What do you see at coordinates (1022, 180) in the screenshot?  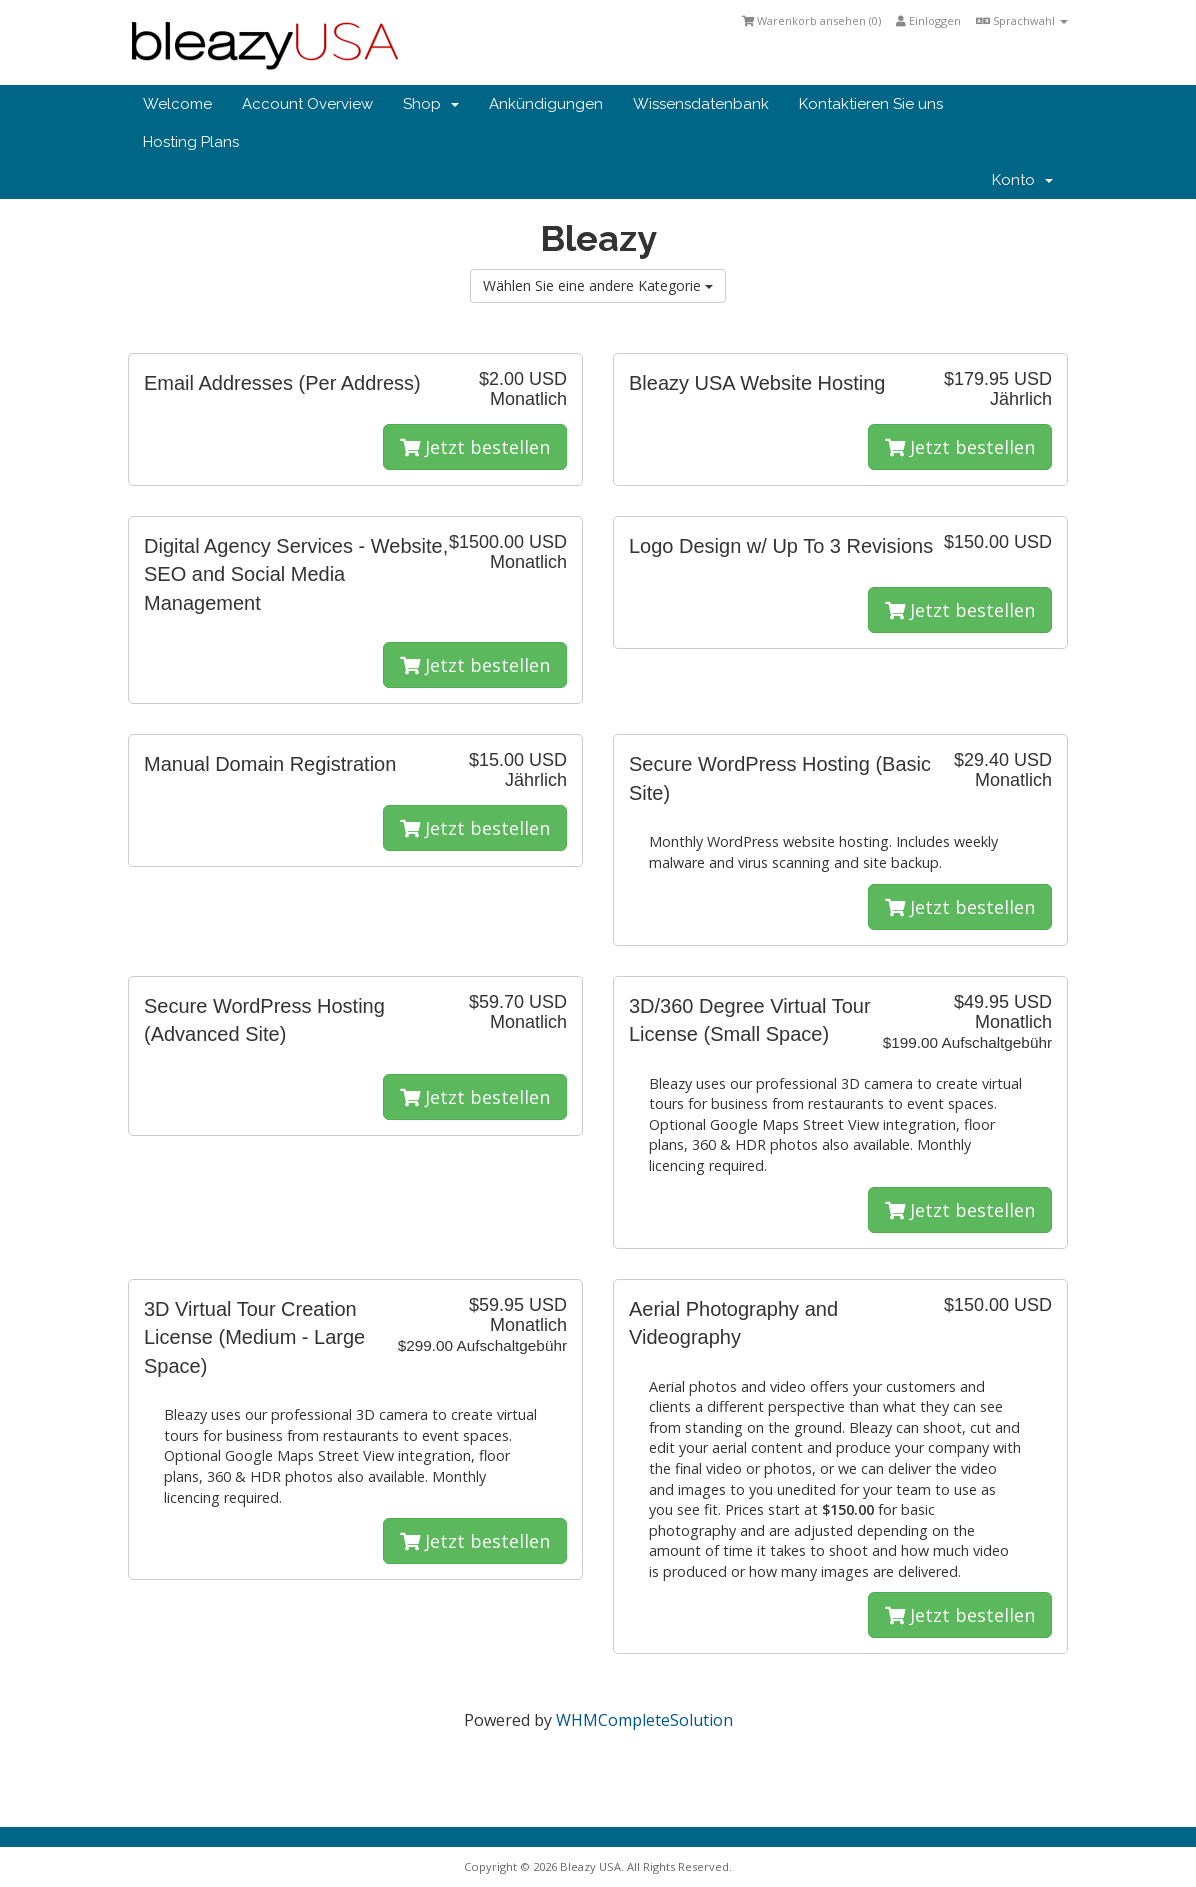 I see `Konto` at bounding box center [1022, 180].